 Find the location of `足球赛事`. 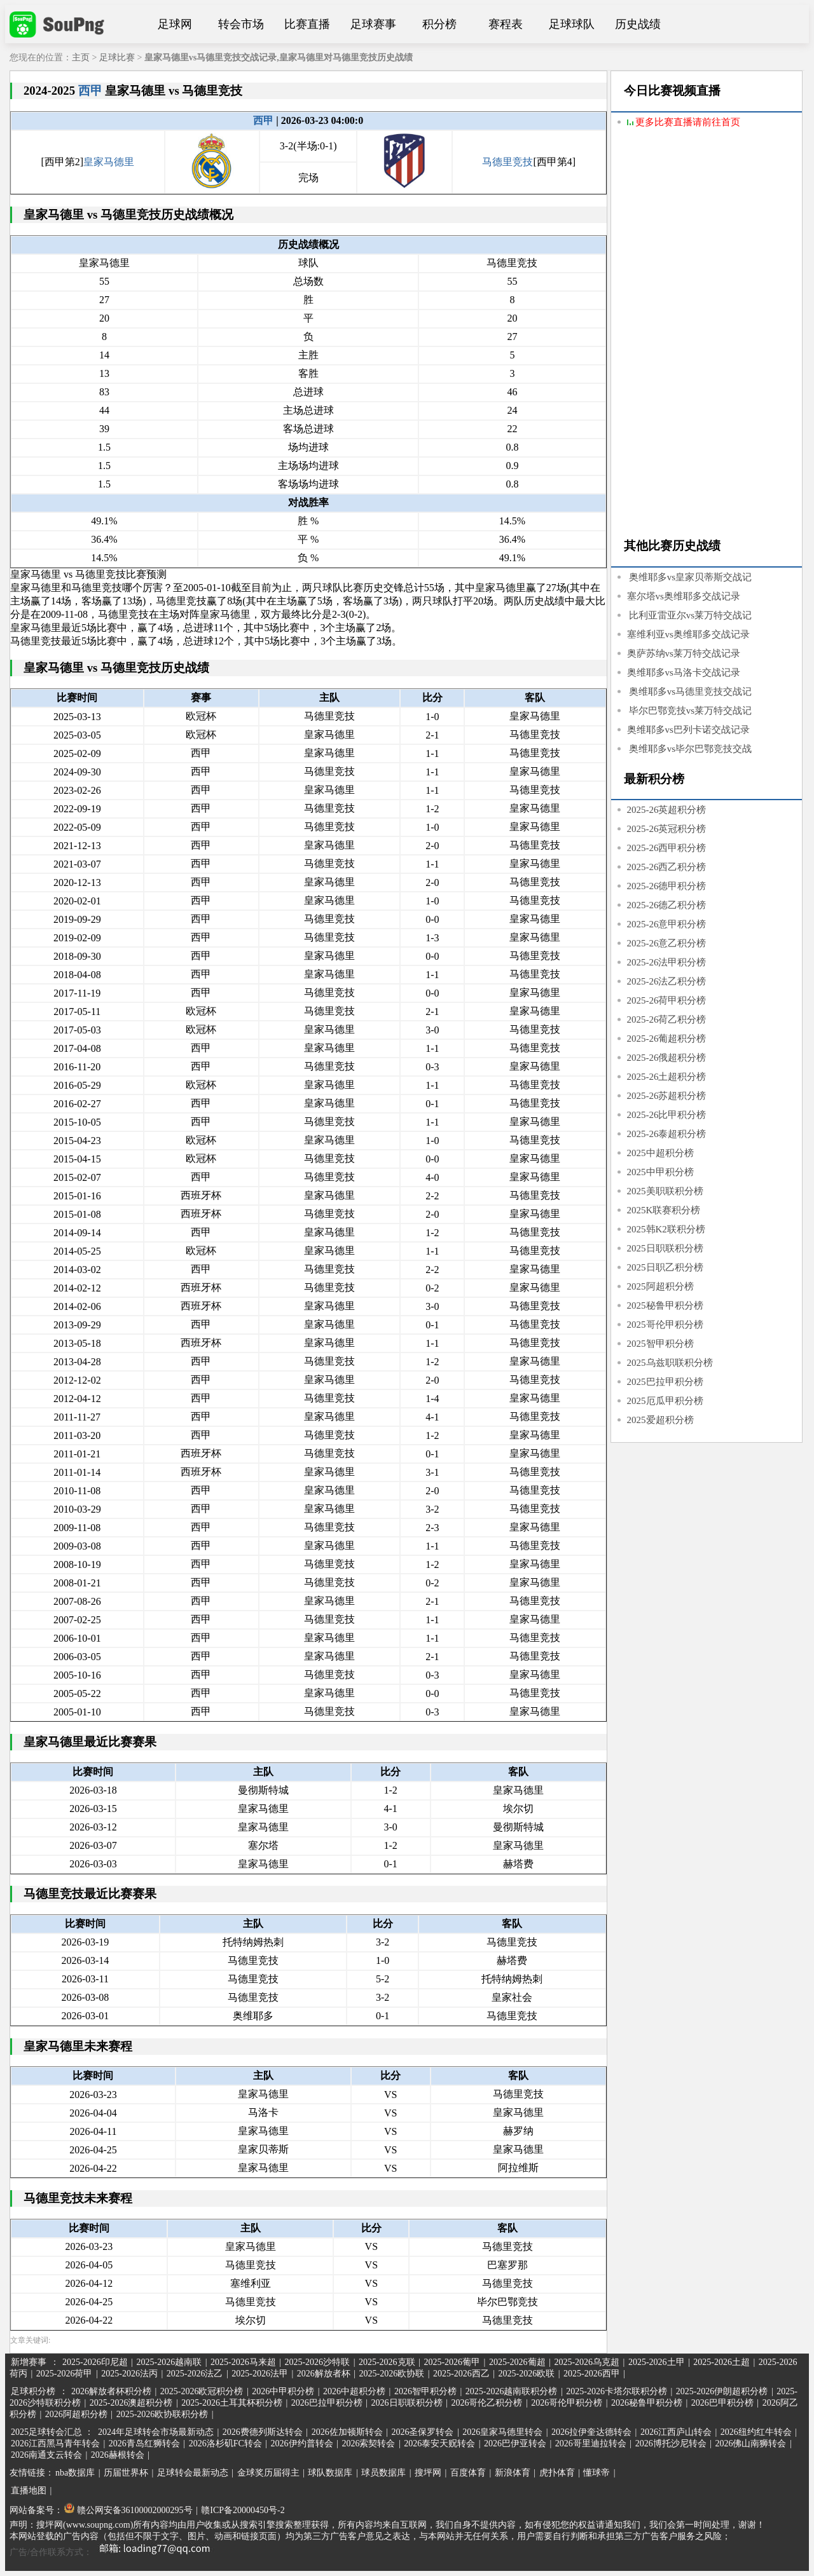

足球赛事 is located at coordinates (373, 24).